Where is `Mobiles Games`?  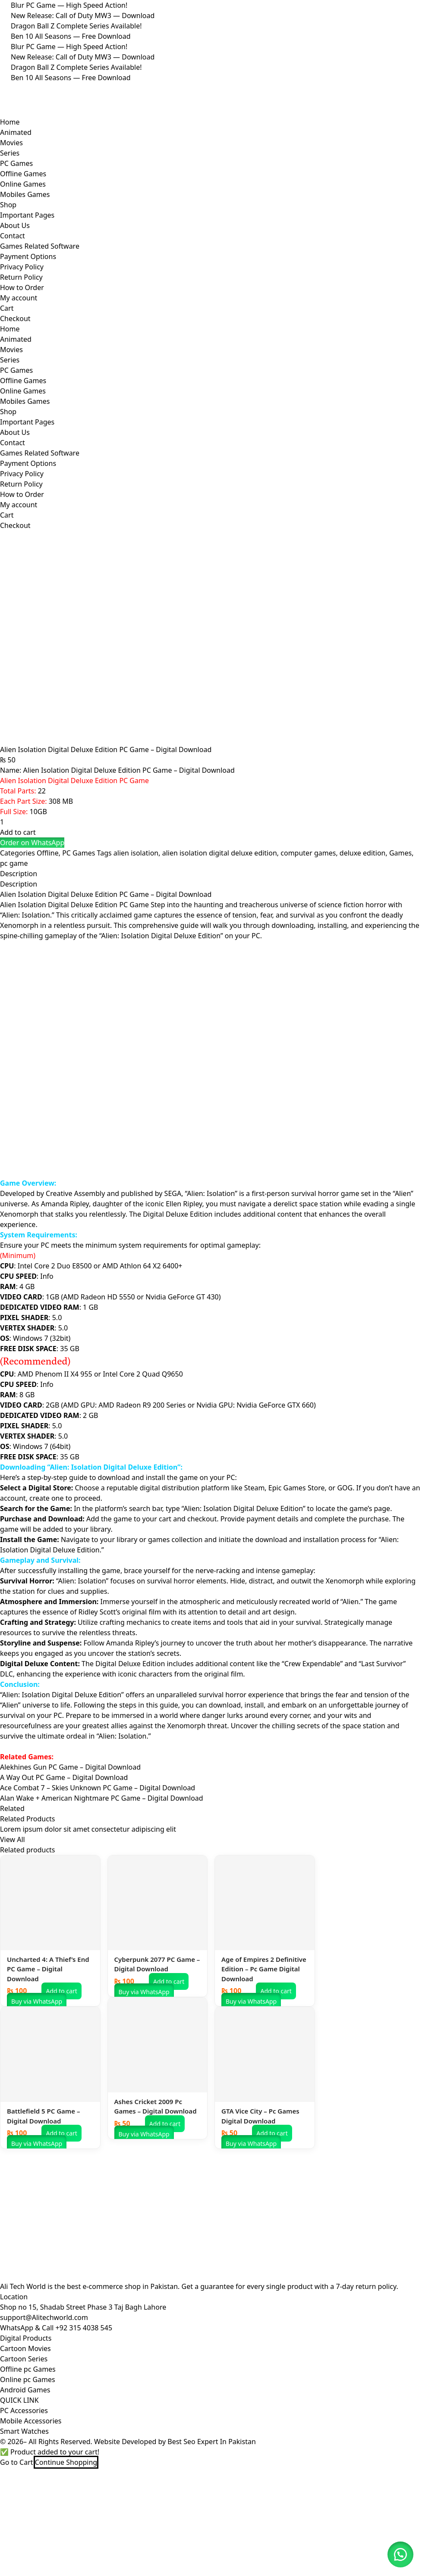
Mobiles Games is located at coordinates (25, 194).